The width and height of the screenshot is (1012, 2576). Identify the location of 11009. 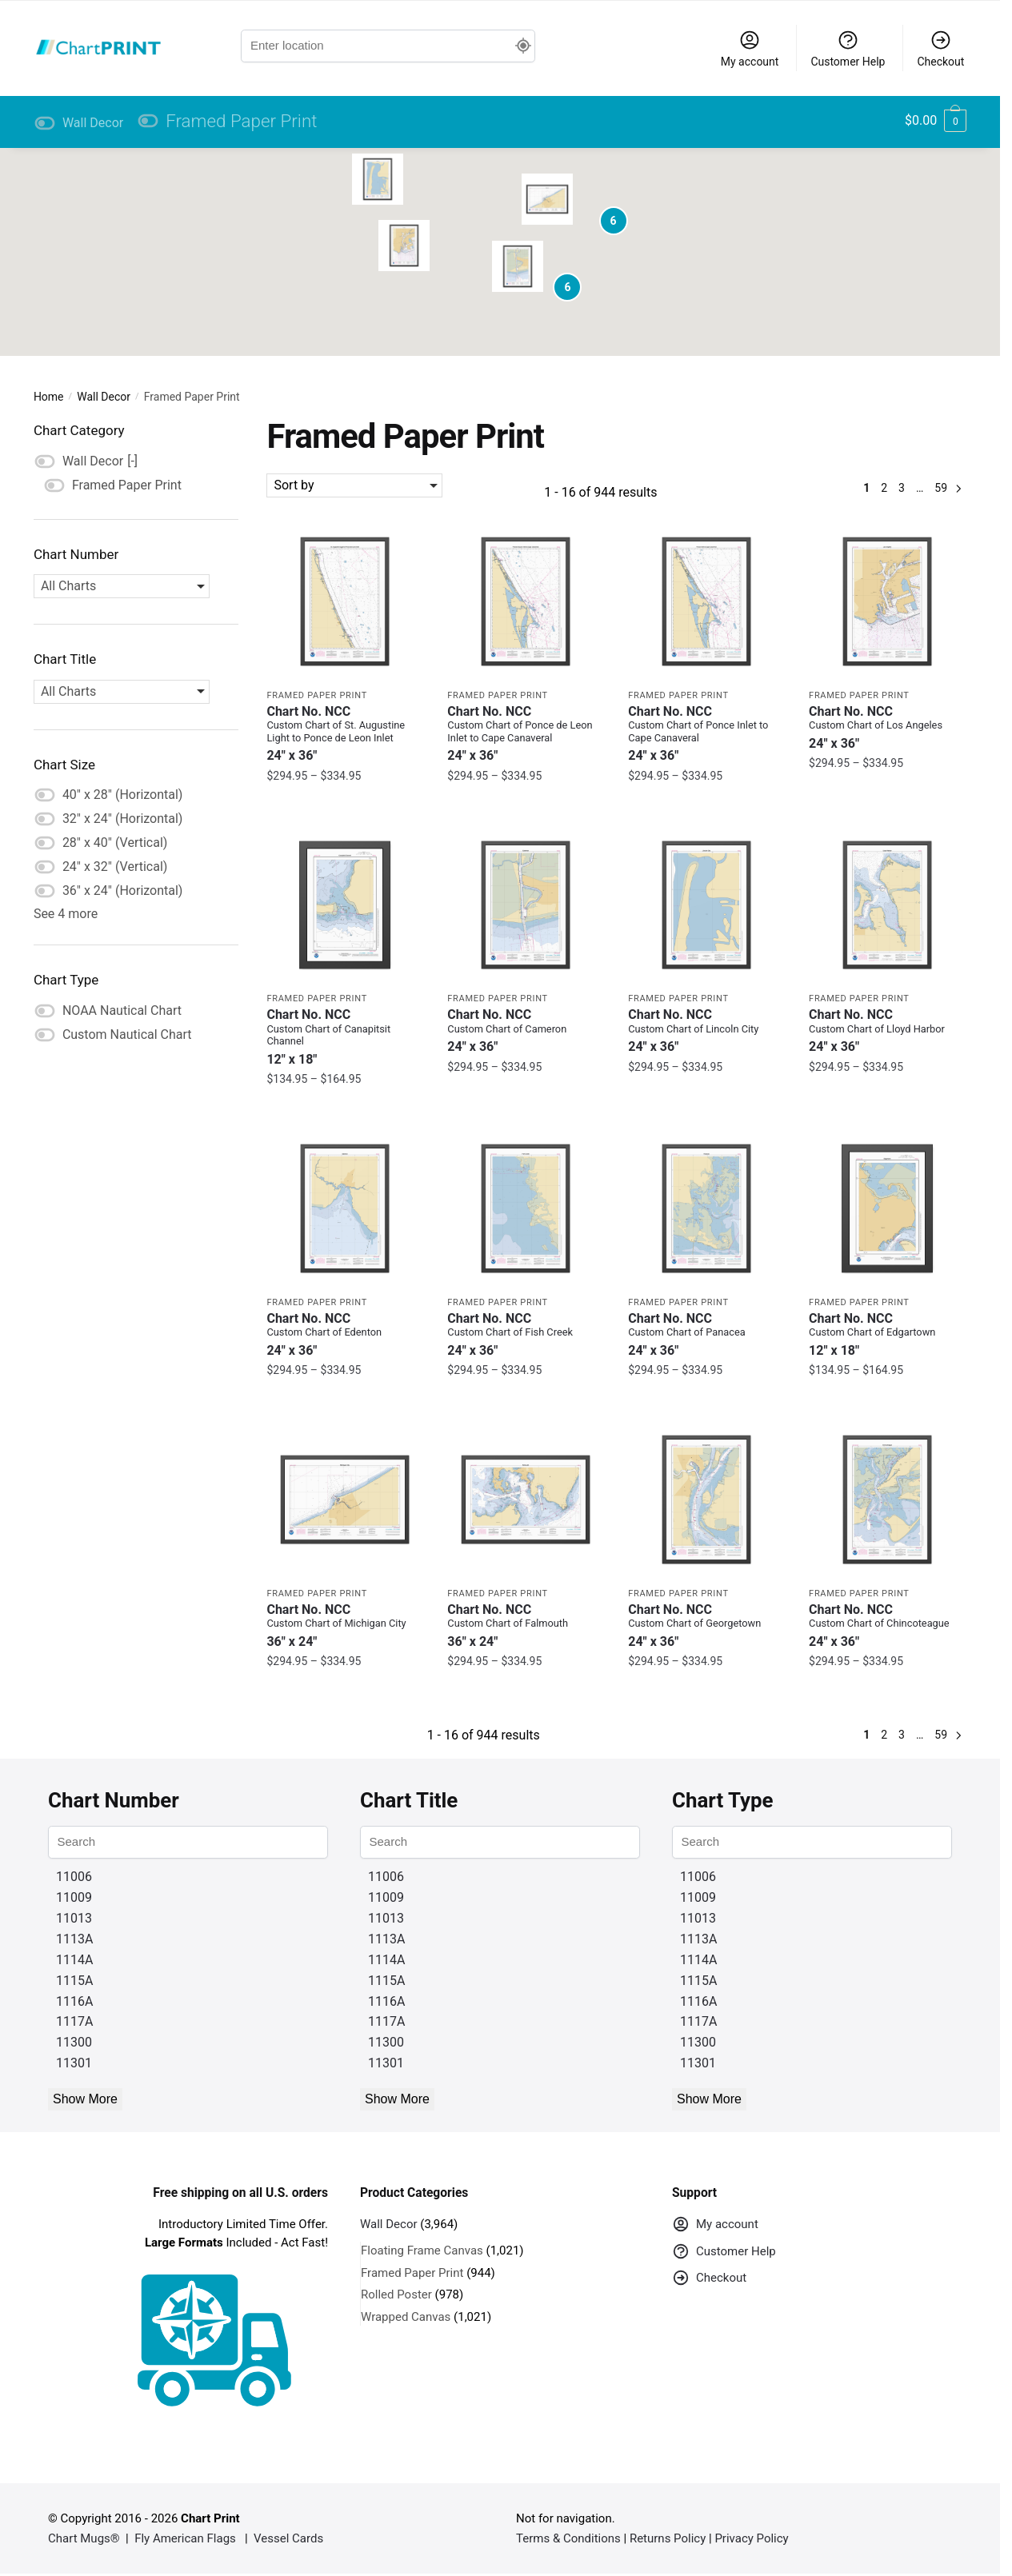
(74, 1897).